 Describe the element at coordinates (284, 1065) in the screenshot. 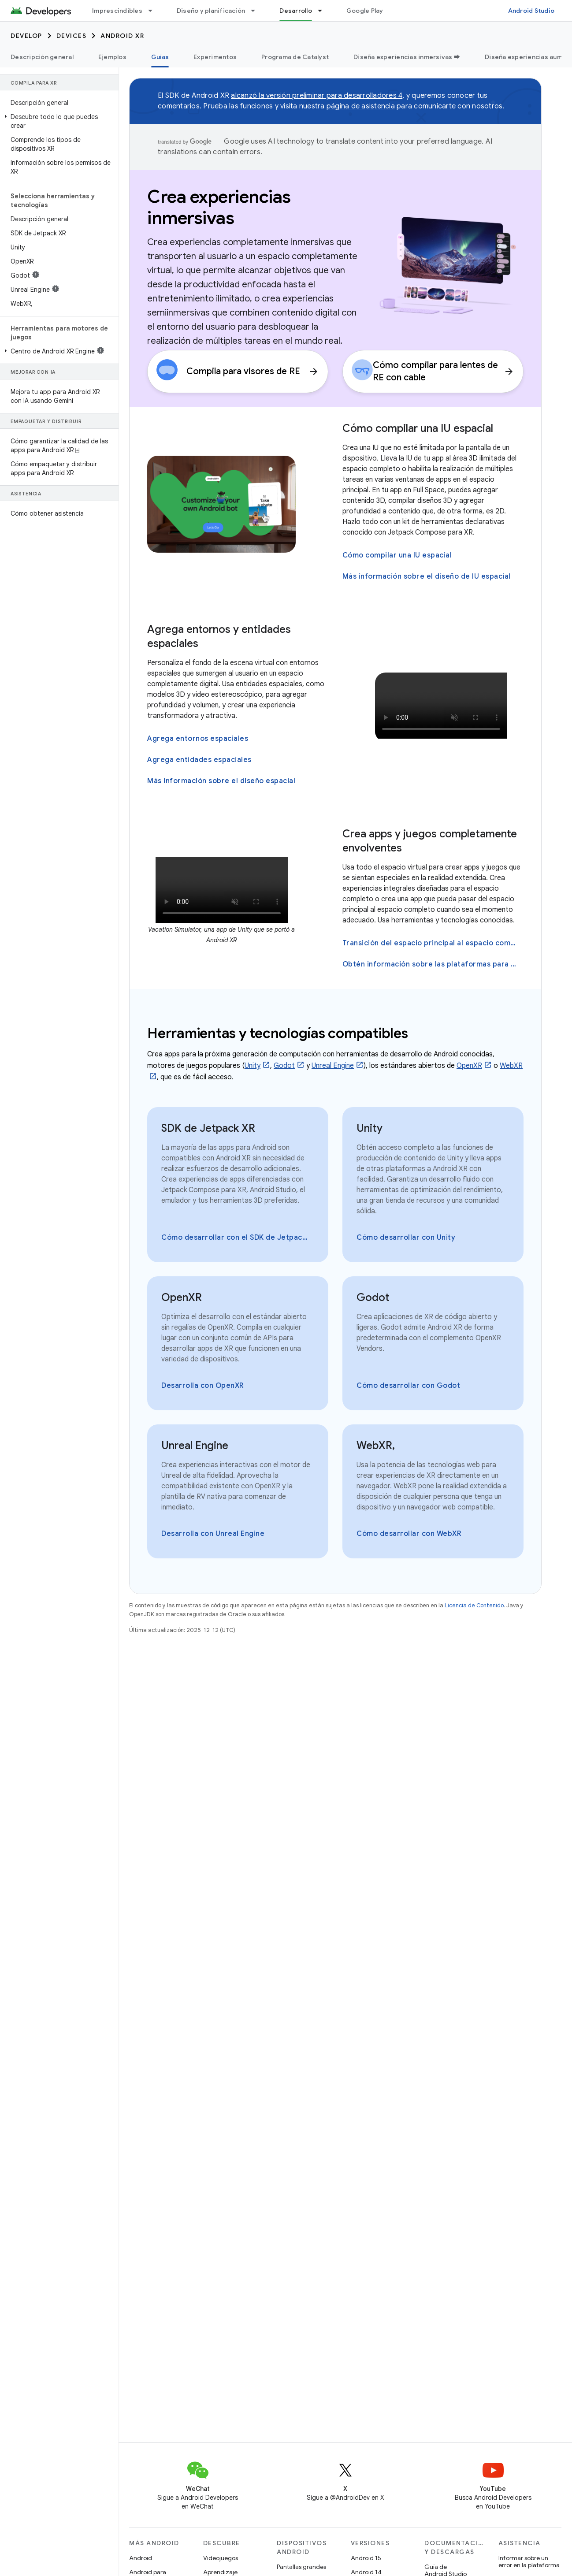

I see `Godot` at that location.